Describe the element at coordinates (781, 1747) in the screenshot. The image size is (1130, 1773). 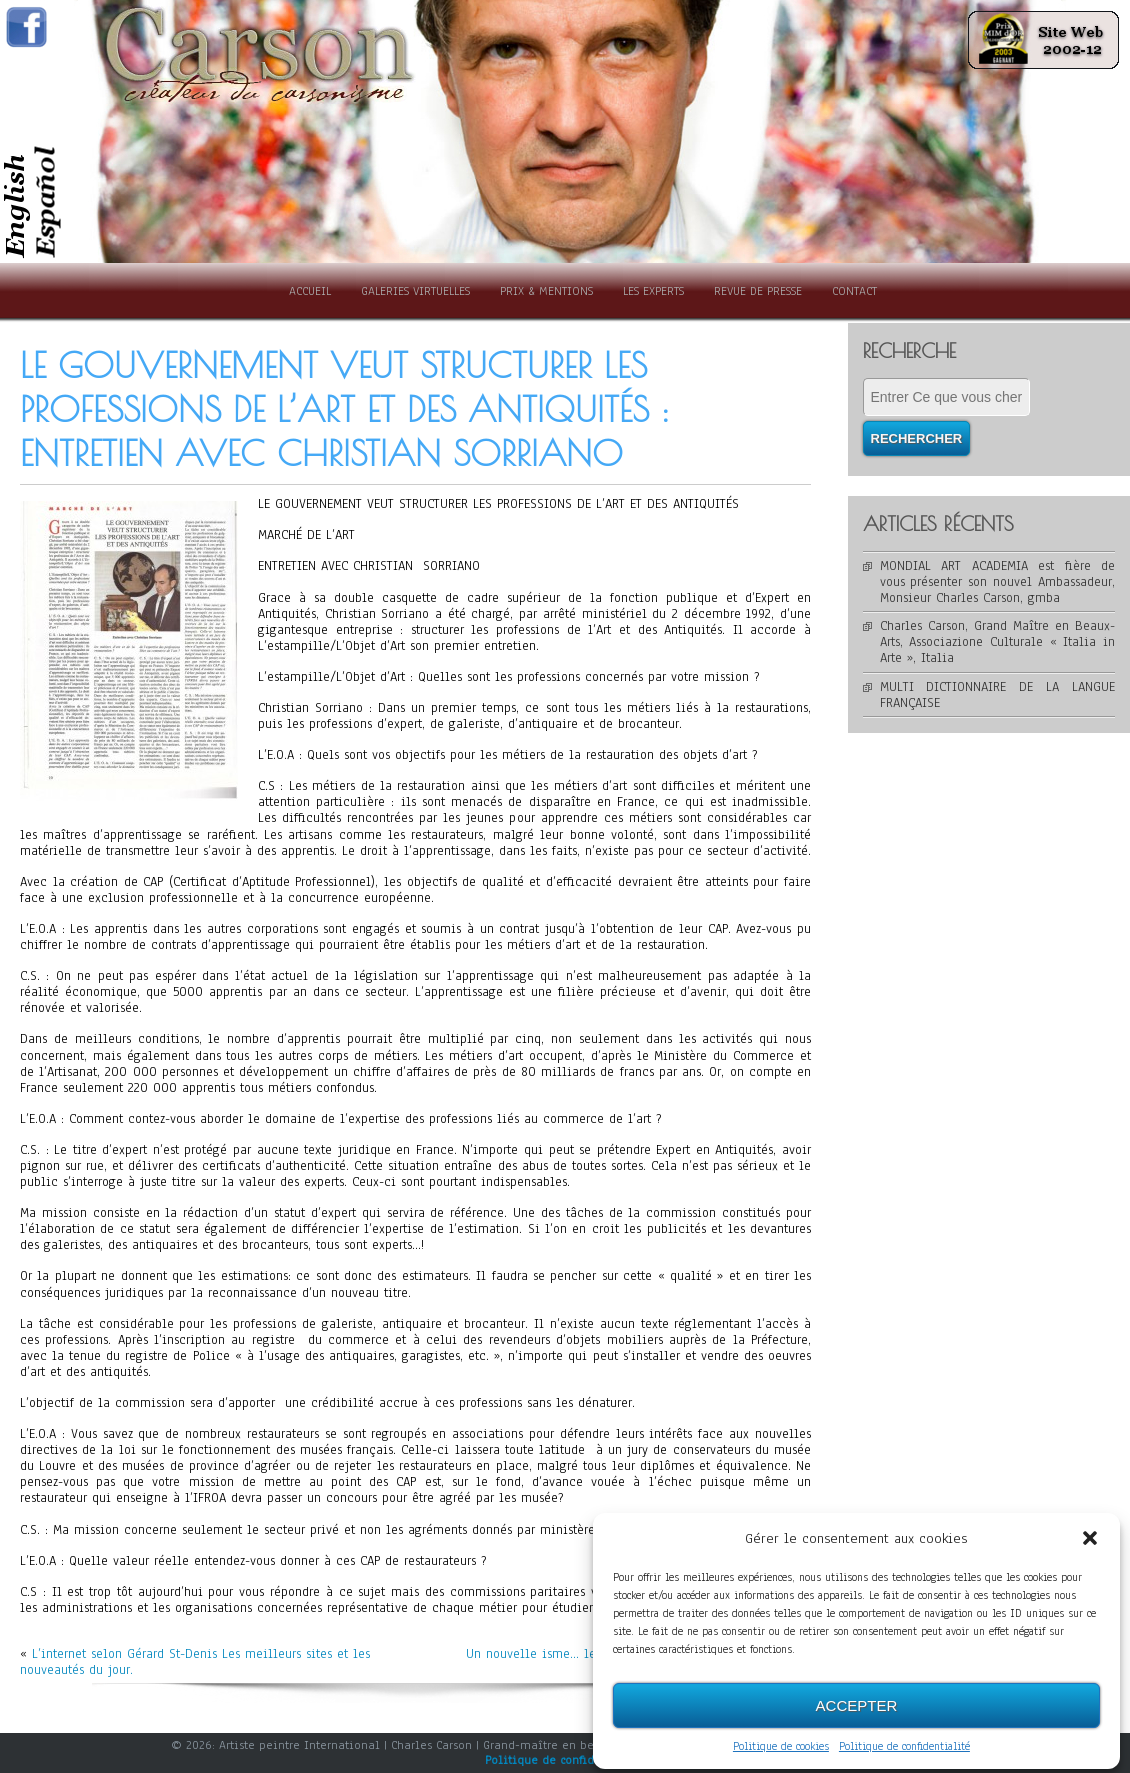
I see `Politique de cookies` at that location.